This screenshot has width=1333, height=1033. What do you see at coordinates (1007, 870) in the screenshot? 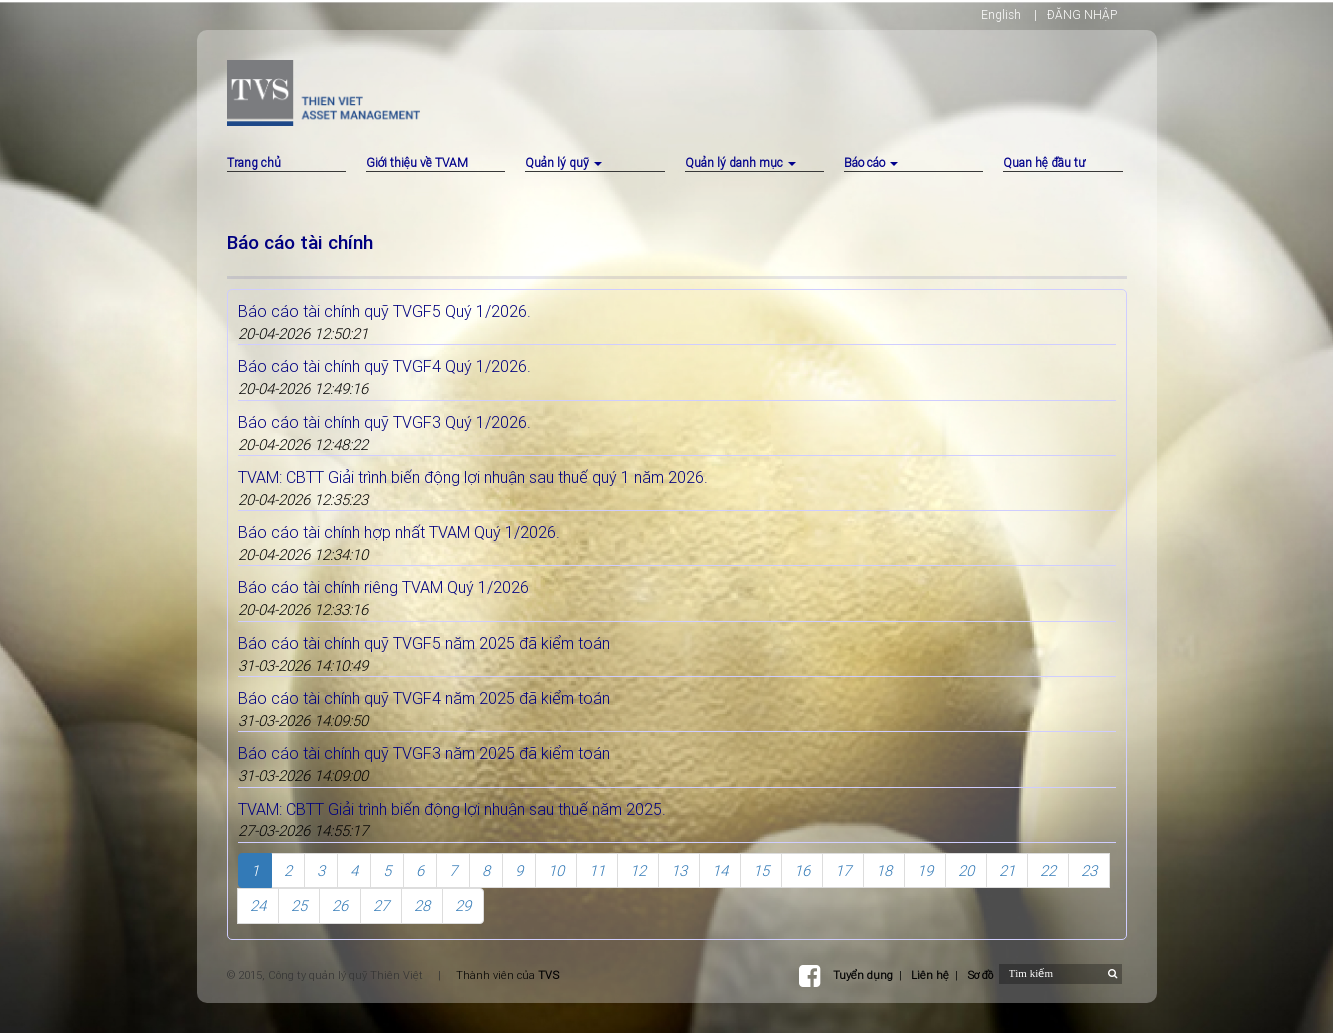
I see `21` at bounding box center [1007, 870].